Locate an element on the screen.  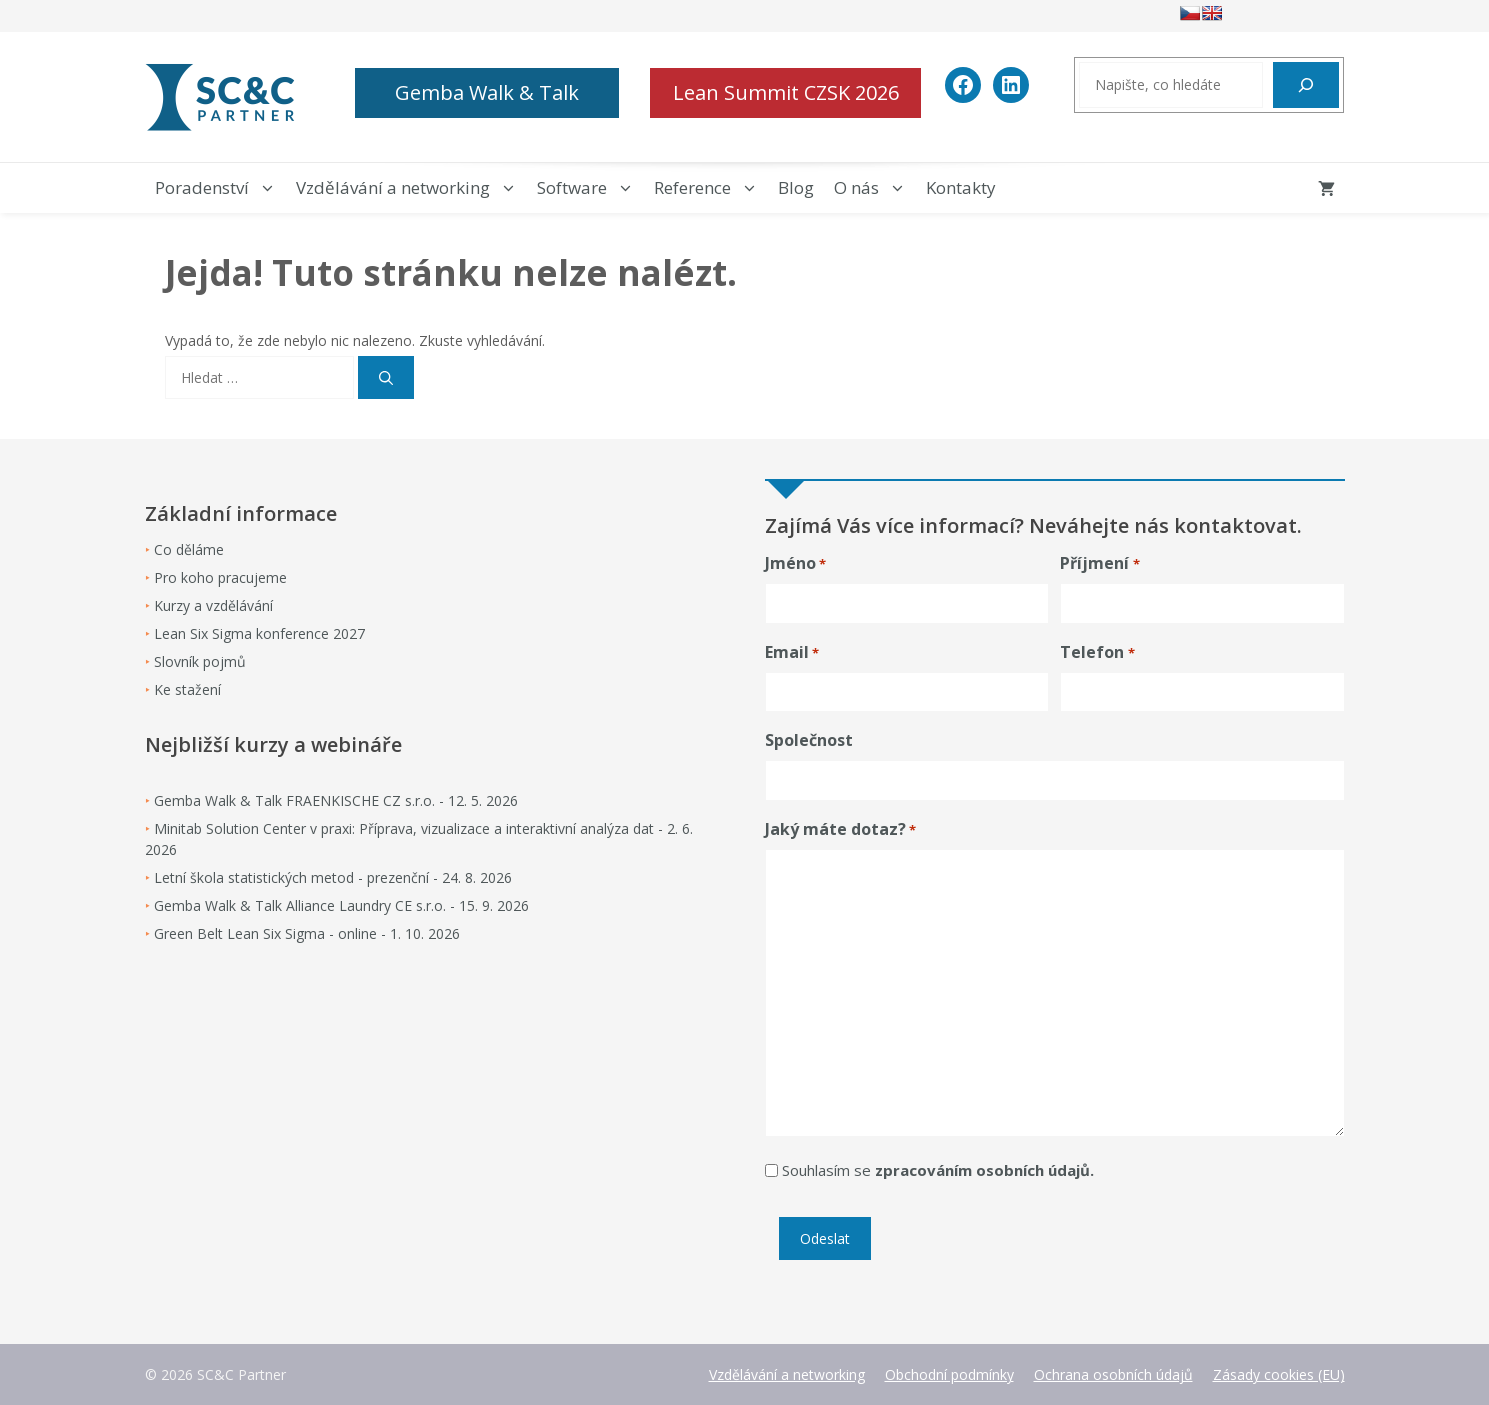
Ke stažení is located at coordinates (187, 689).